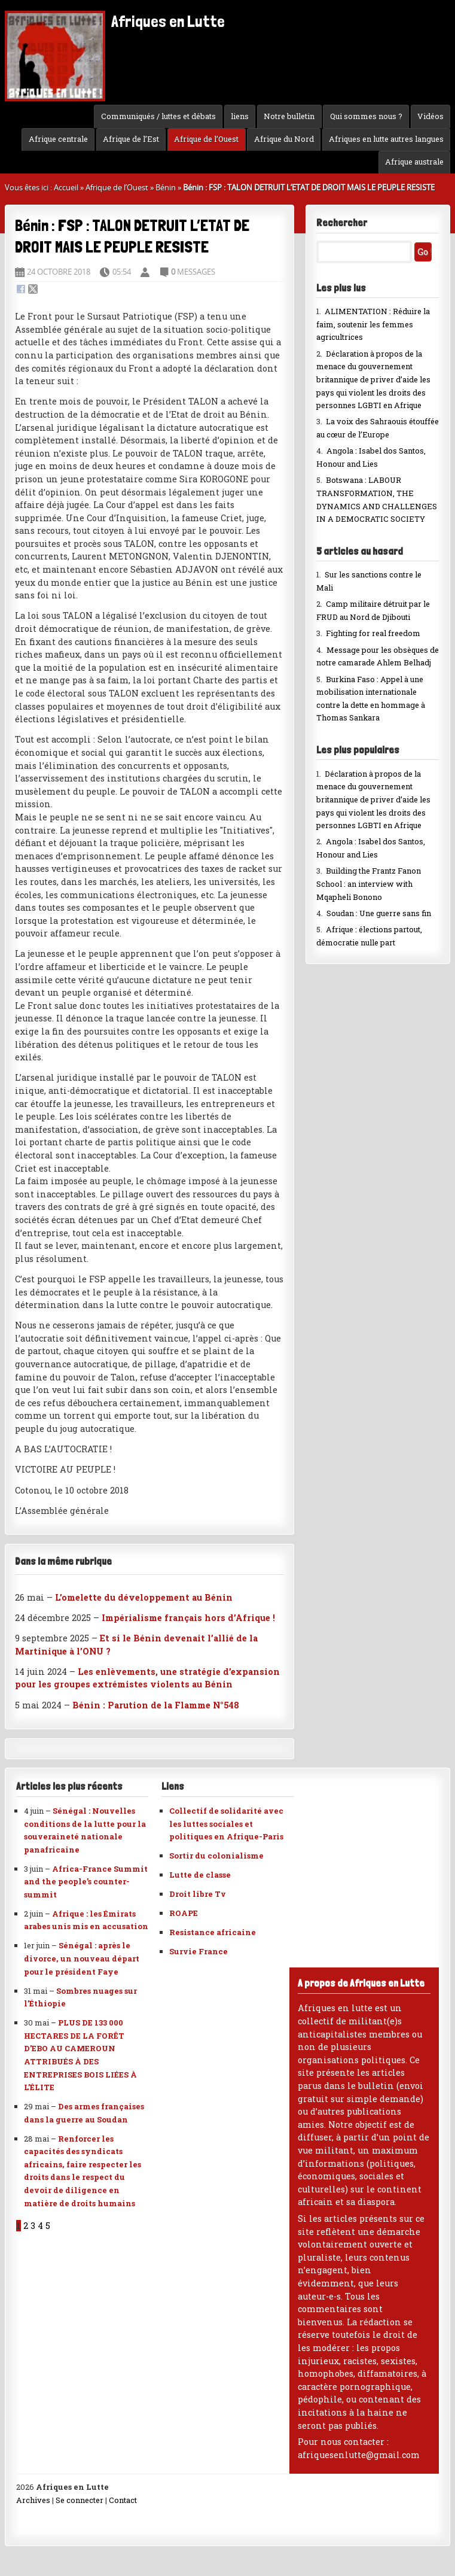 The image size is (455, 2576). Describe the element at coordinates (200, 1874) in the screenshot. I see `Lutte de classe` at that location.